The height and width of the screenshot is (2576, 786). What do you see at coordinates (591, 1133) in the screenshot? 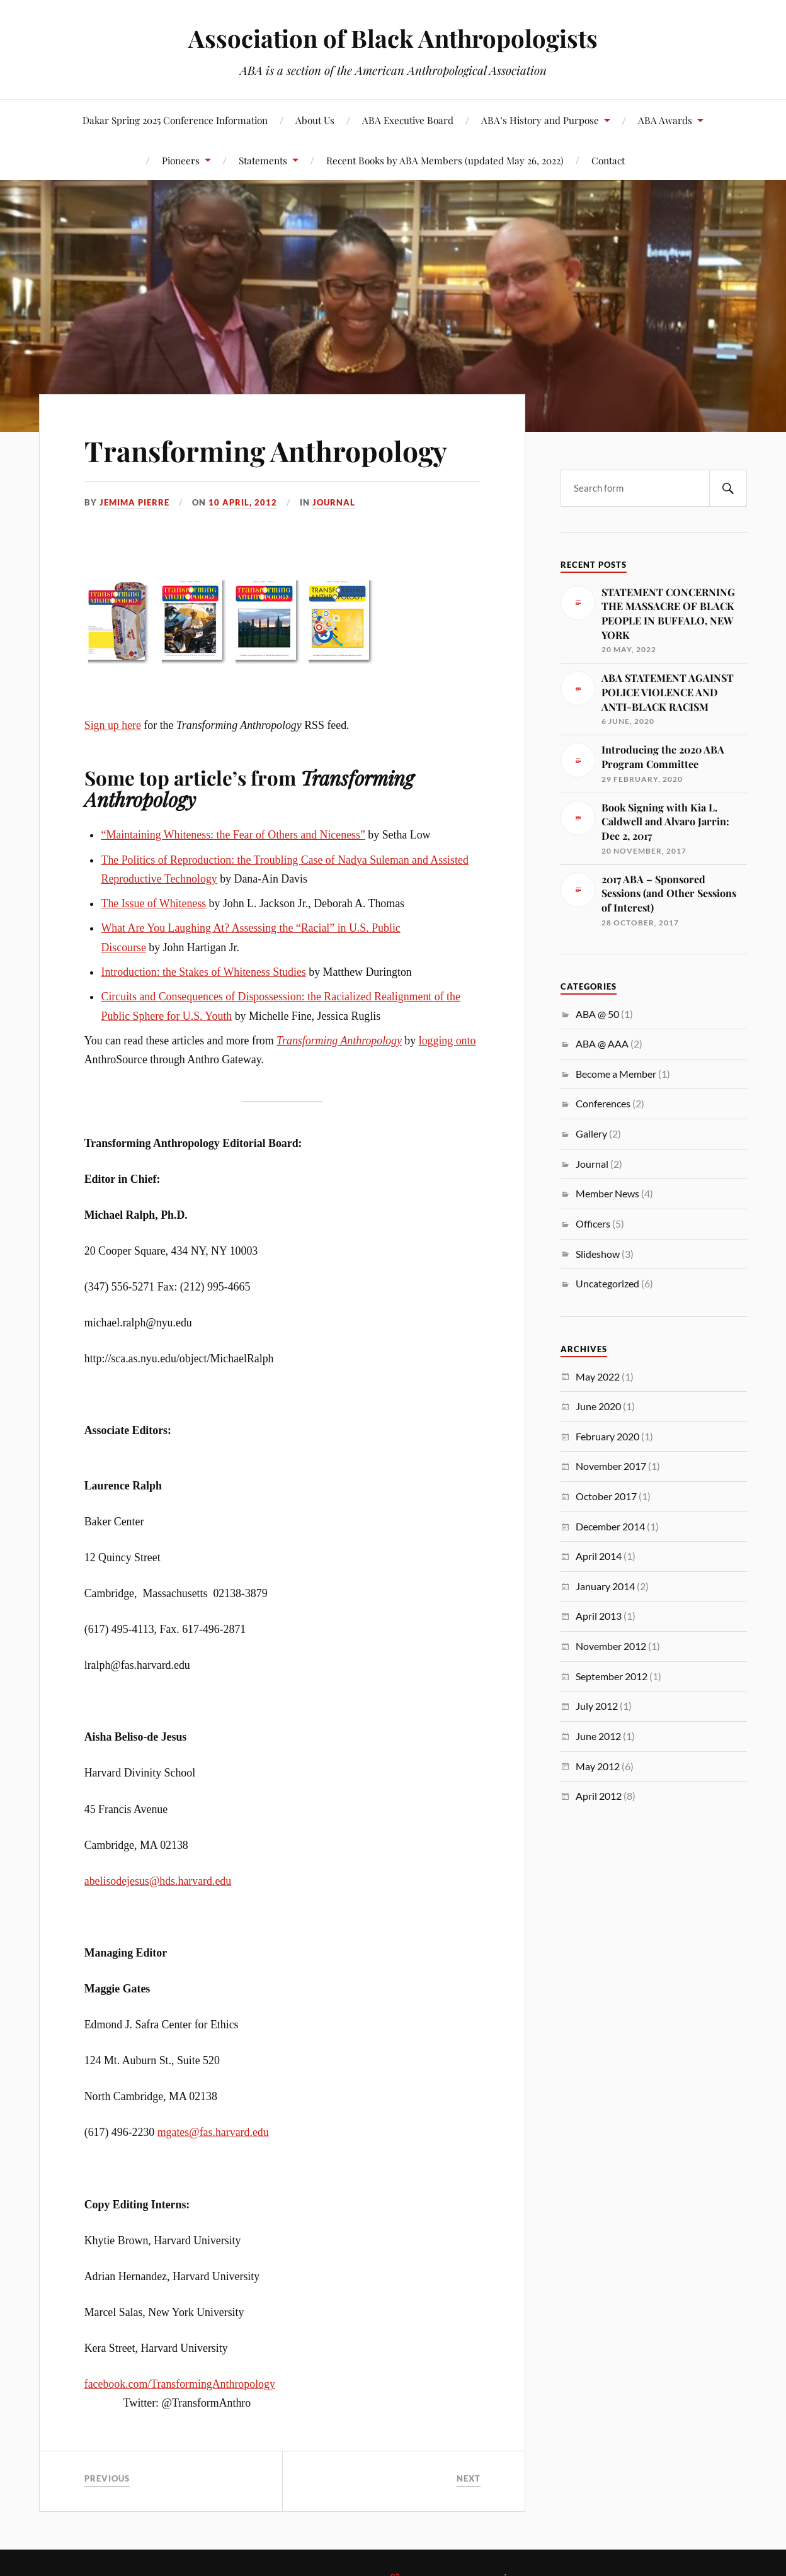
I see `Gallery` at bounding box center [591, 1133].